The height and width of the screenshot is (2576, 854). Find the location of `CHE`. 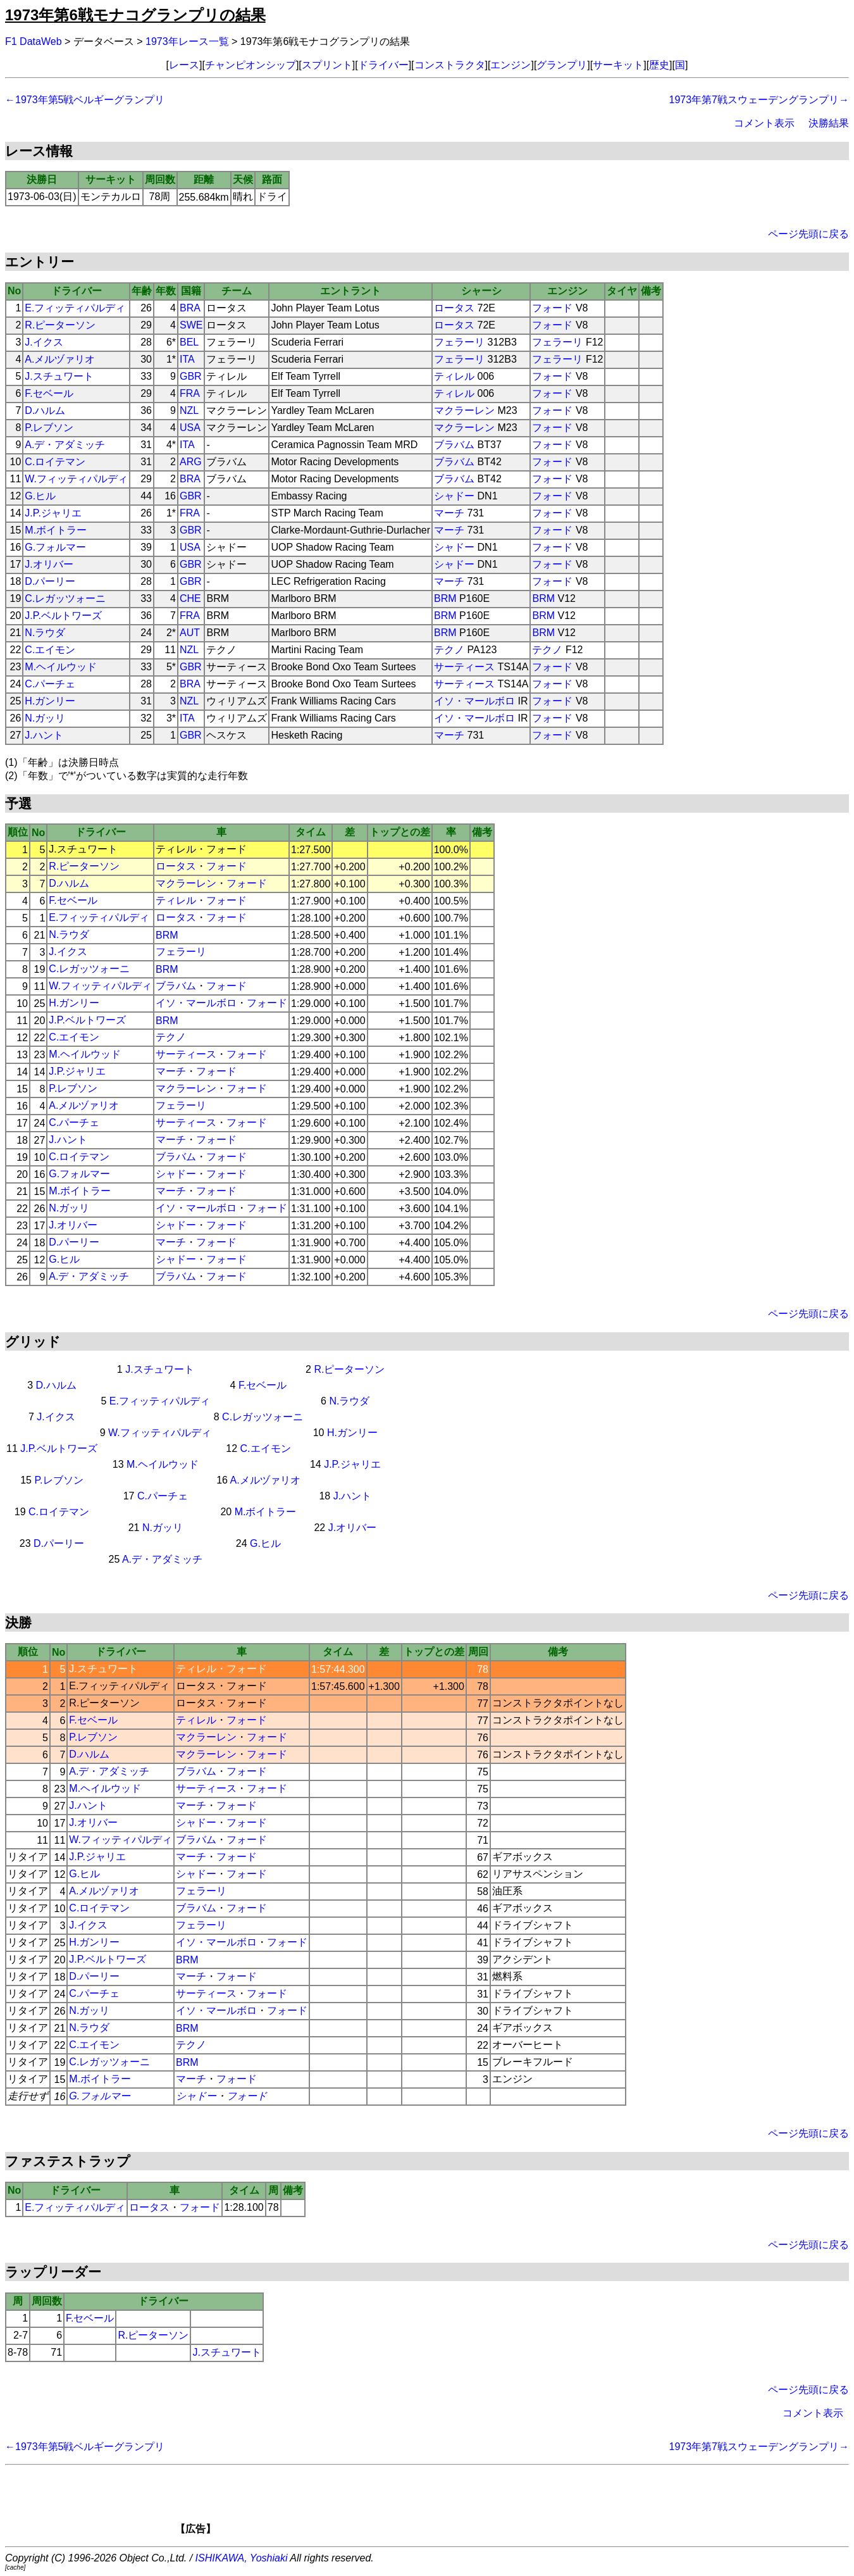

CHE is located at coordinates (190, 598).